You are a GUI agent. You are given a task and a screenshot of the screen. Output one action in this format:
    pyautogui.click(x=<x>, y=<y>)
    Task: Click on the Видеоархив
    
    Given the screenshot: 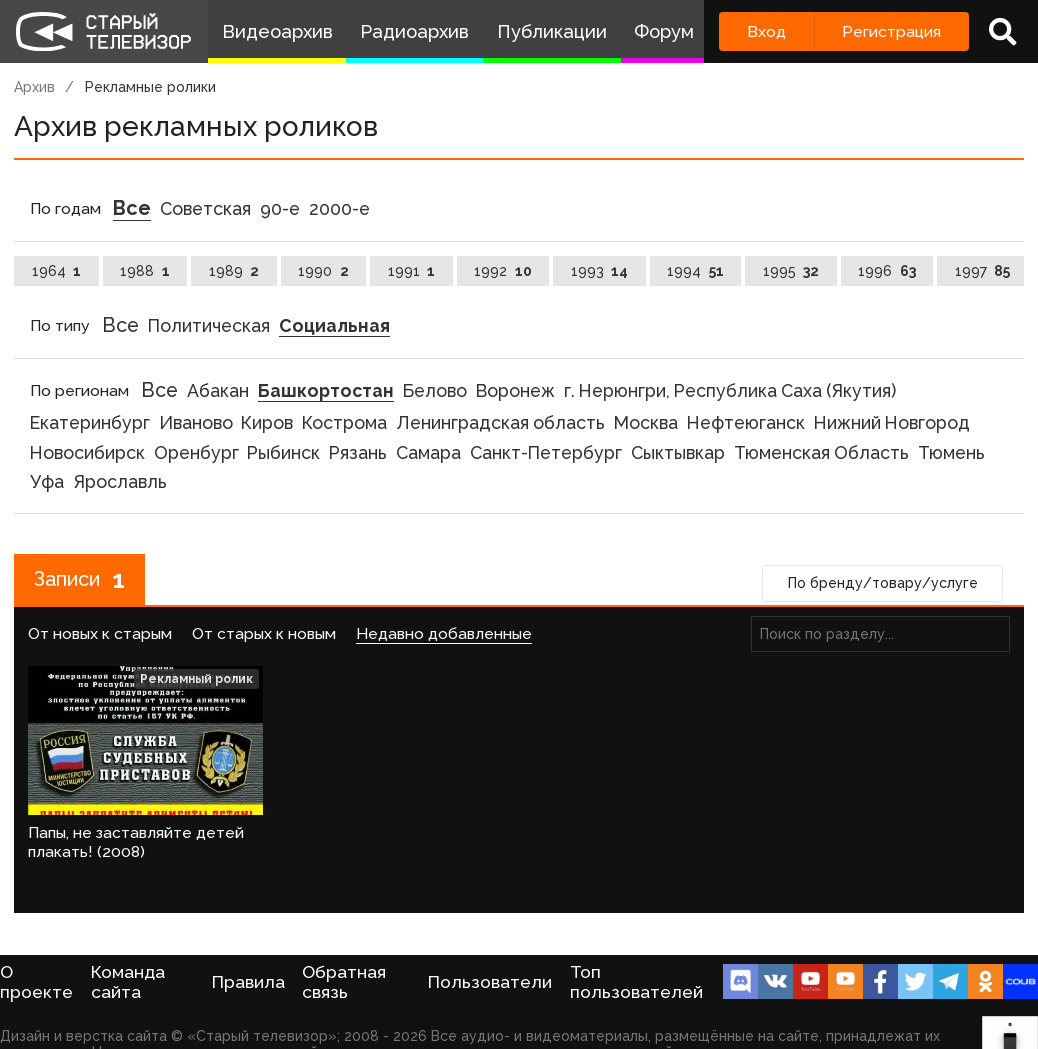 What is the action you would take?
    pyautogui.click(x=277, y=31)
    